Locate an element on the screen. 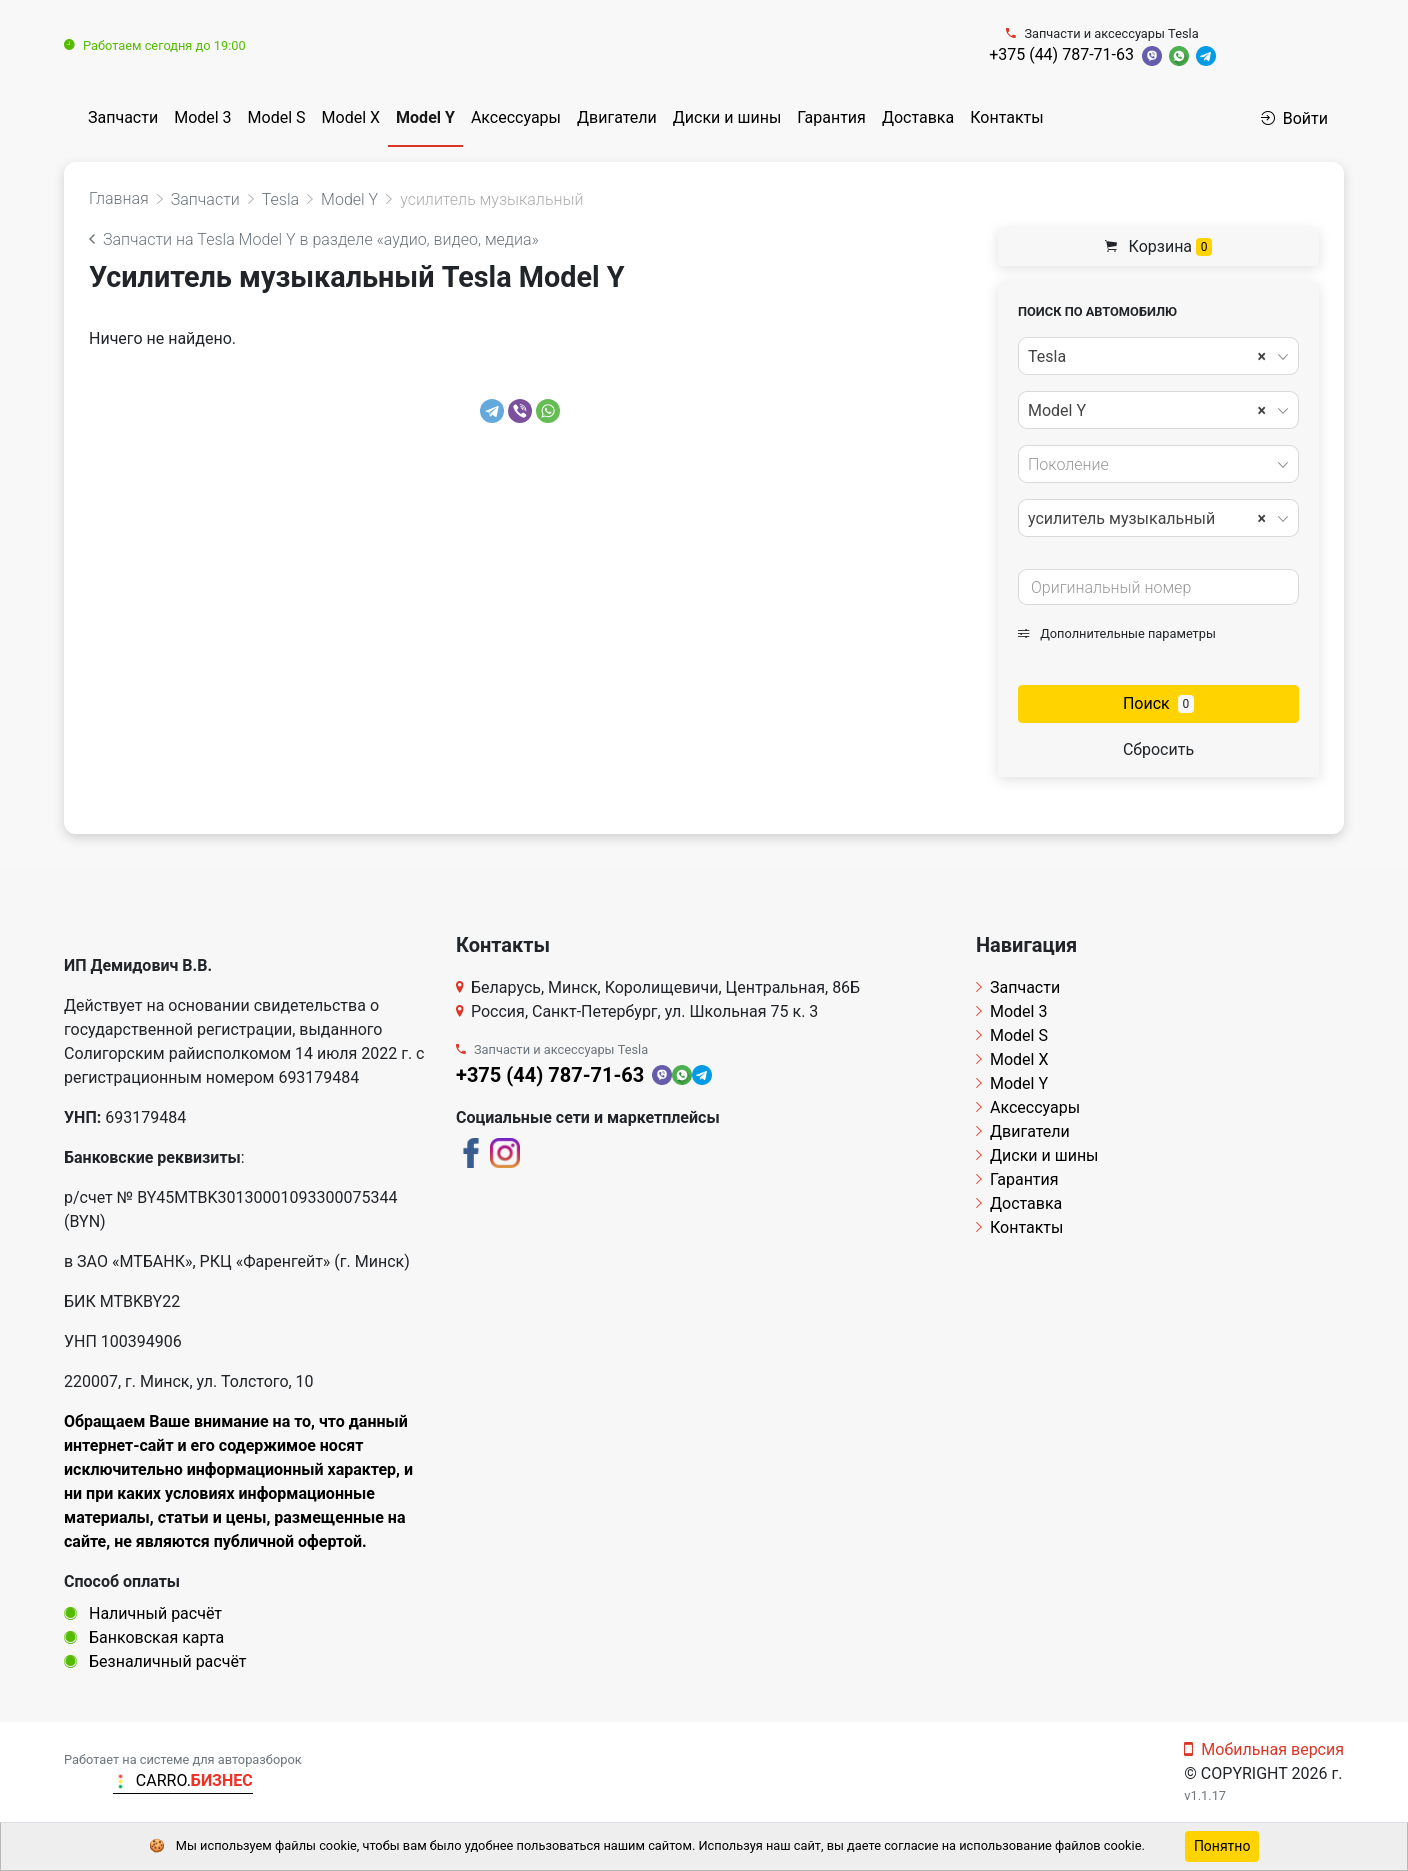 Image resolution: width=1408 pixels, height=1871 pixels. +375 (44) 787-71-63 is located at coordinates (1061, 54).